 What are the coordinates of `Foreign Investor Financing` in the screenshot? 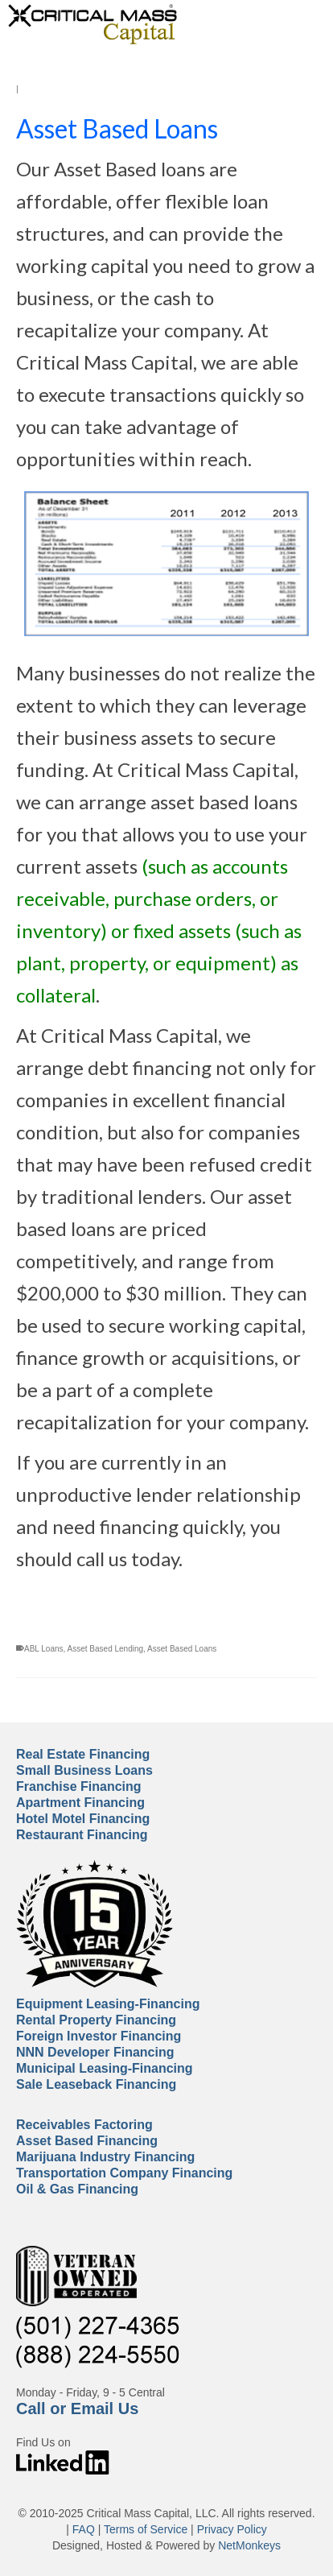 It's located at (98, 2036).